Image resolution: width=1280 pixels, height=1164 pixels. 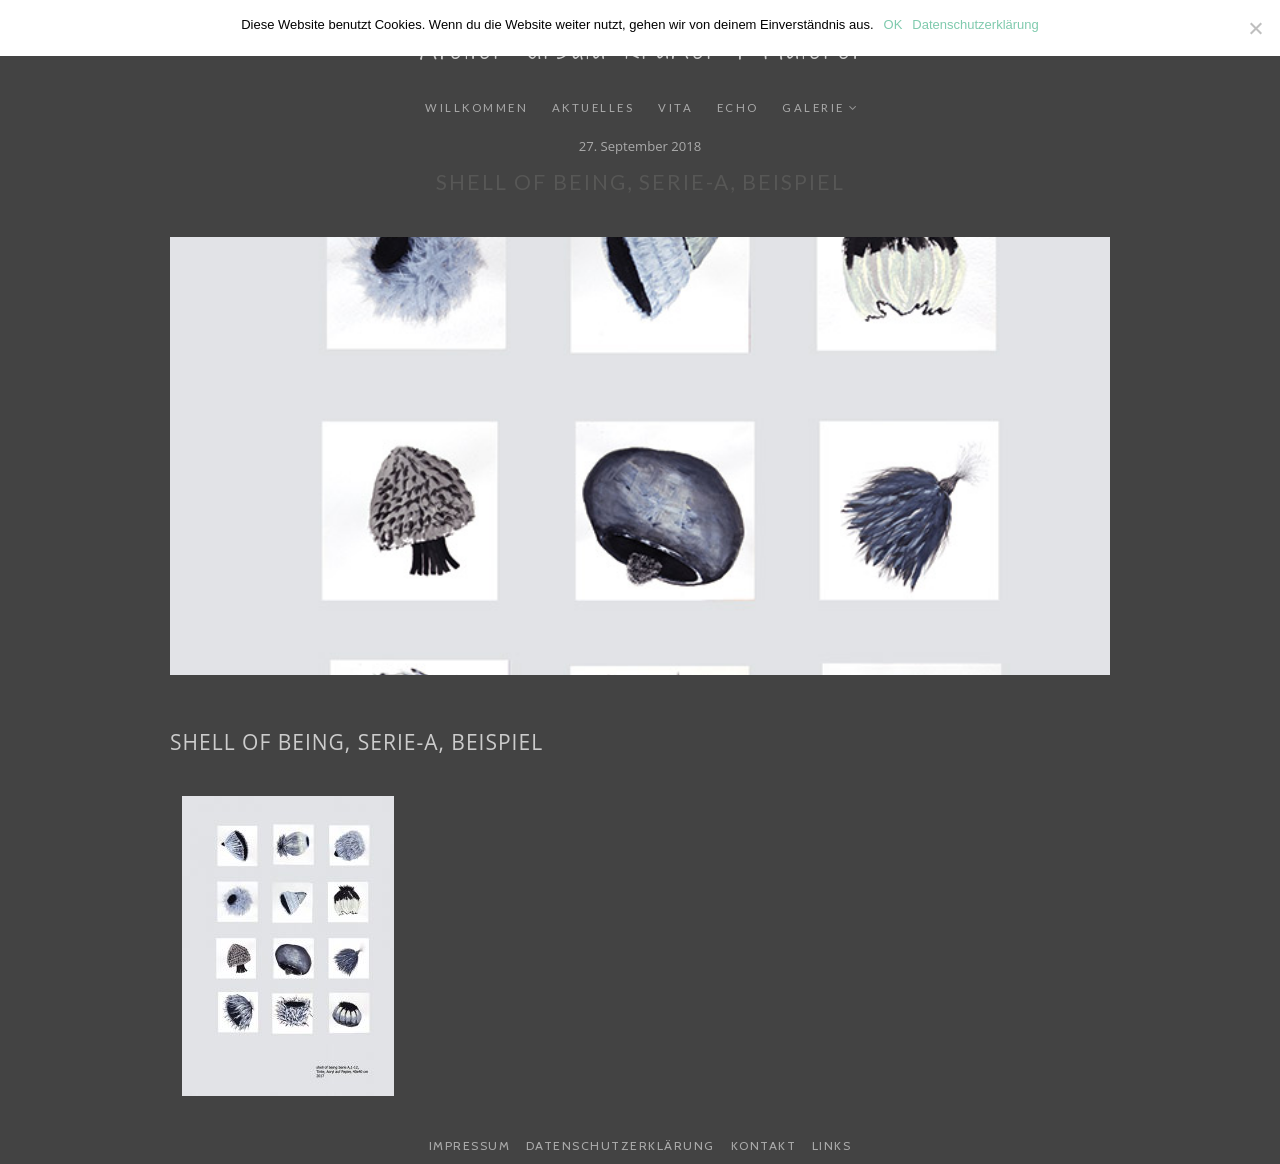 I want to click on Kontakt, so click(x=764, y=1145).